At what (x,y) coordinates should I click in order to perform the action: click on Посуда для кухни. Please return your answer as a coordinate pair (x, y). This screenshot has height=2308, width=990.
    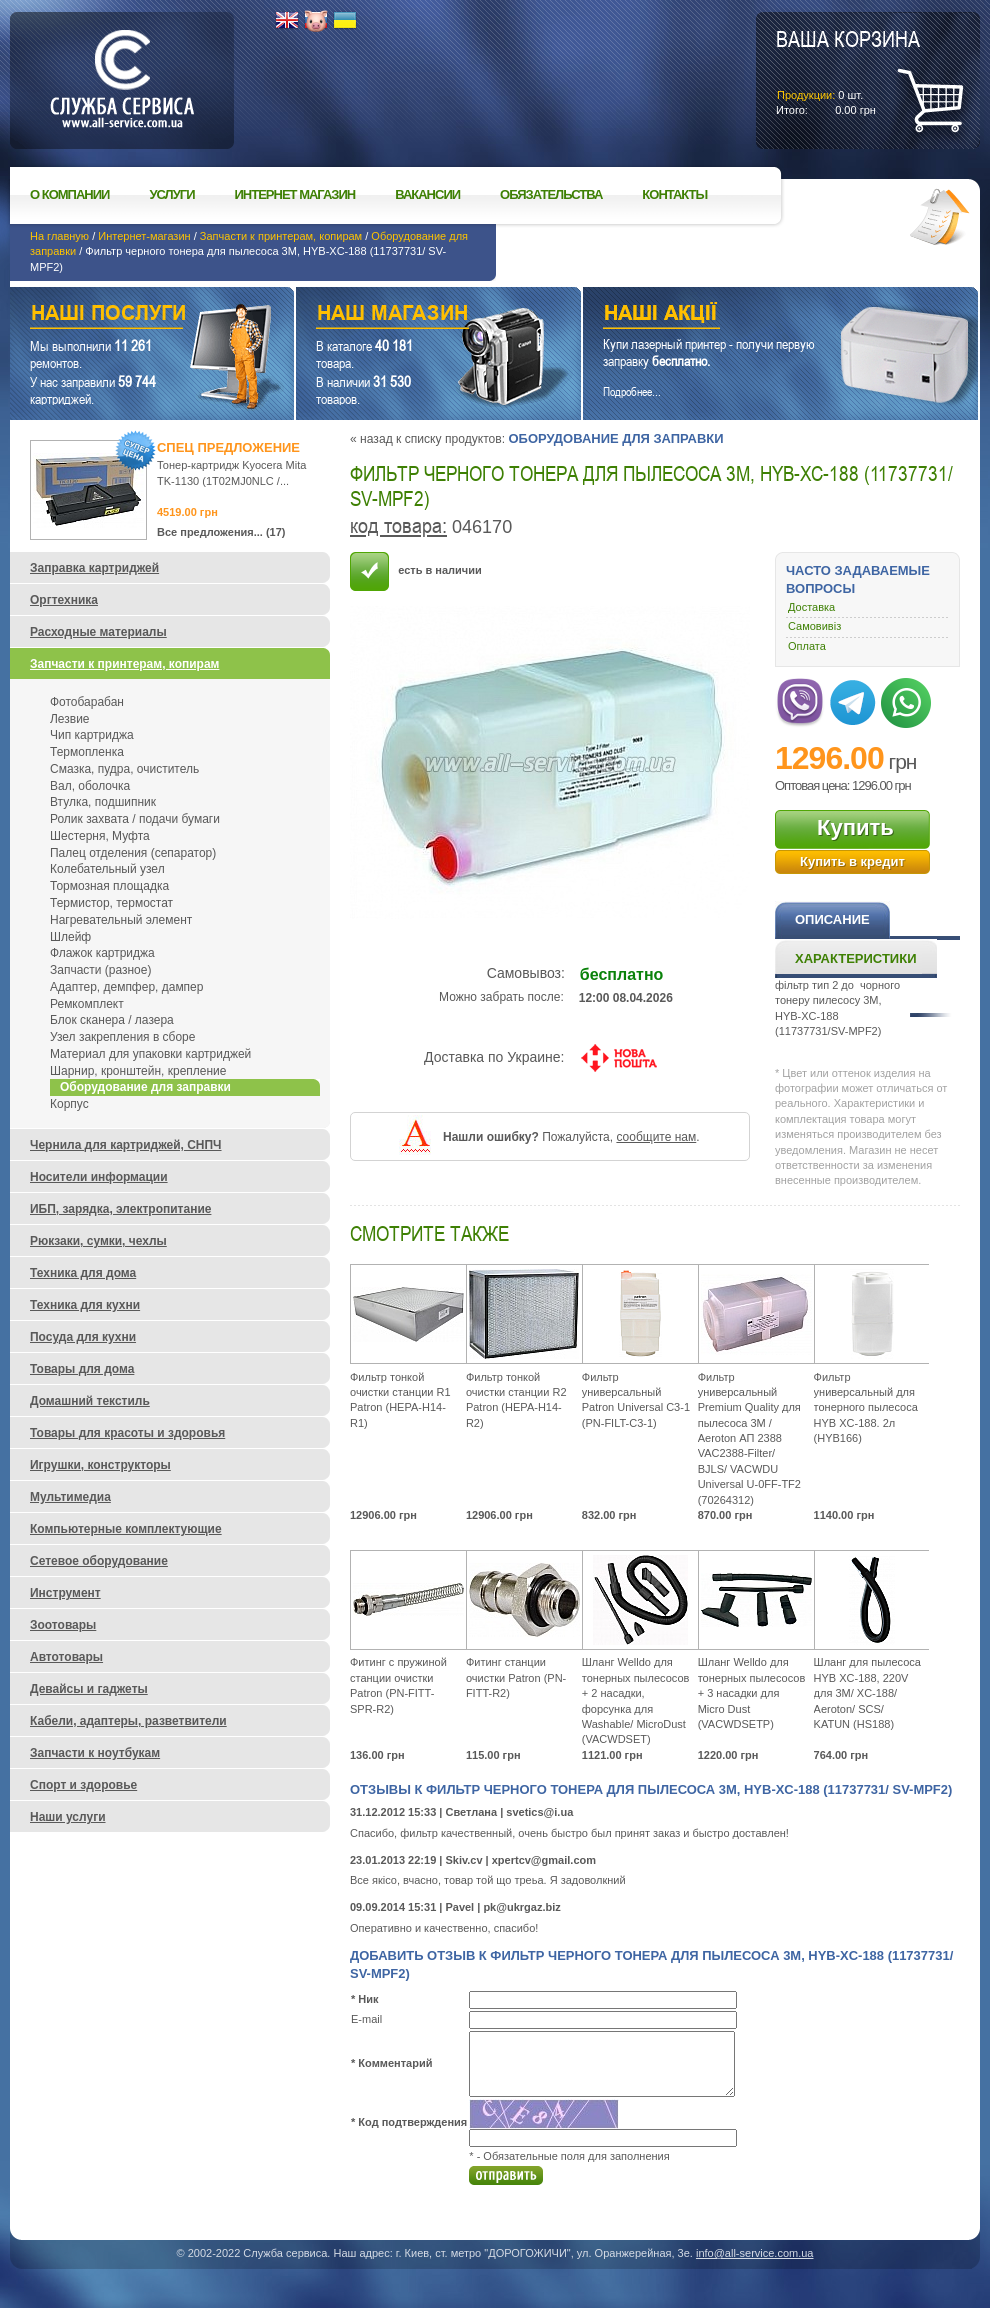
    Looking at the image, I should click on (83, 1337).